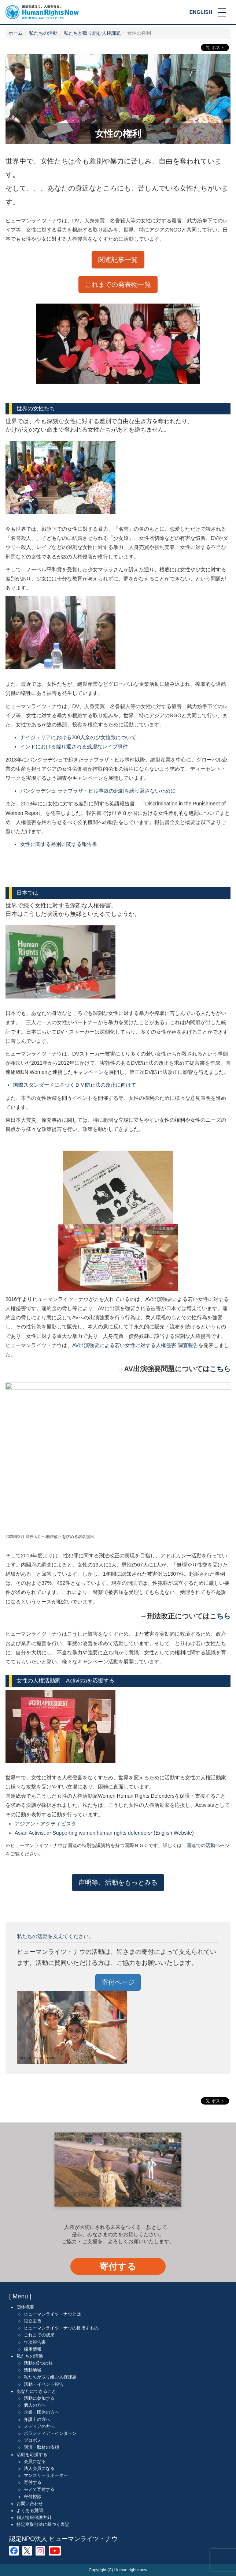 The image size is (236, 2576). I want to click on AV出演強要による若い女性に対する人権侵害 調査報告, so click(135, 1345).